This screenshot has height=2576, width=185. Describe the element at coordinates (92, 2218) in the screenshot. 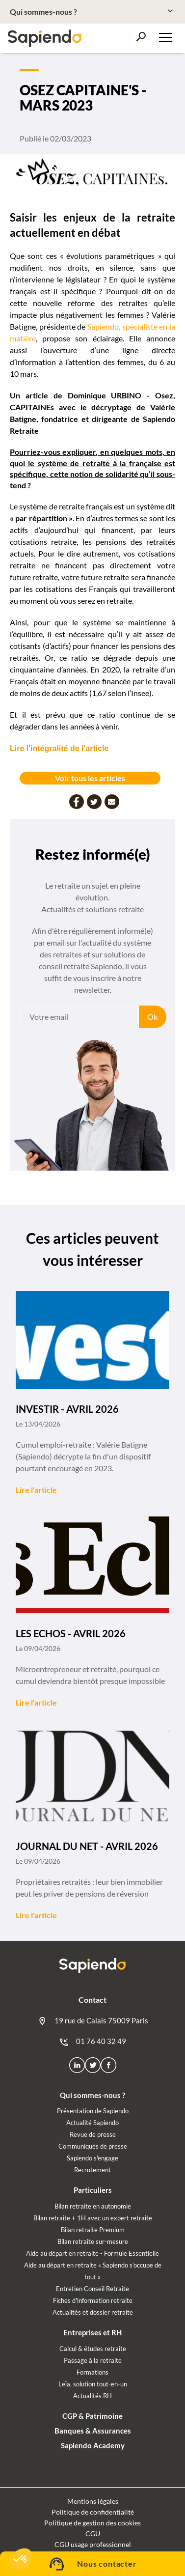

I see `Bilan retraite + 1H avec un expert retraite` at that location.